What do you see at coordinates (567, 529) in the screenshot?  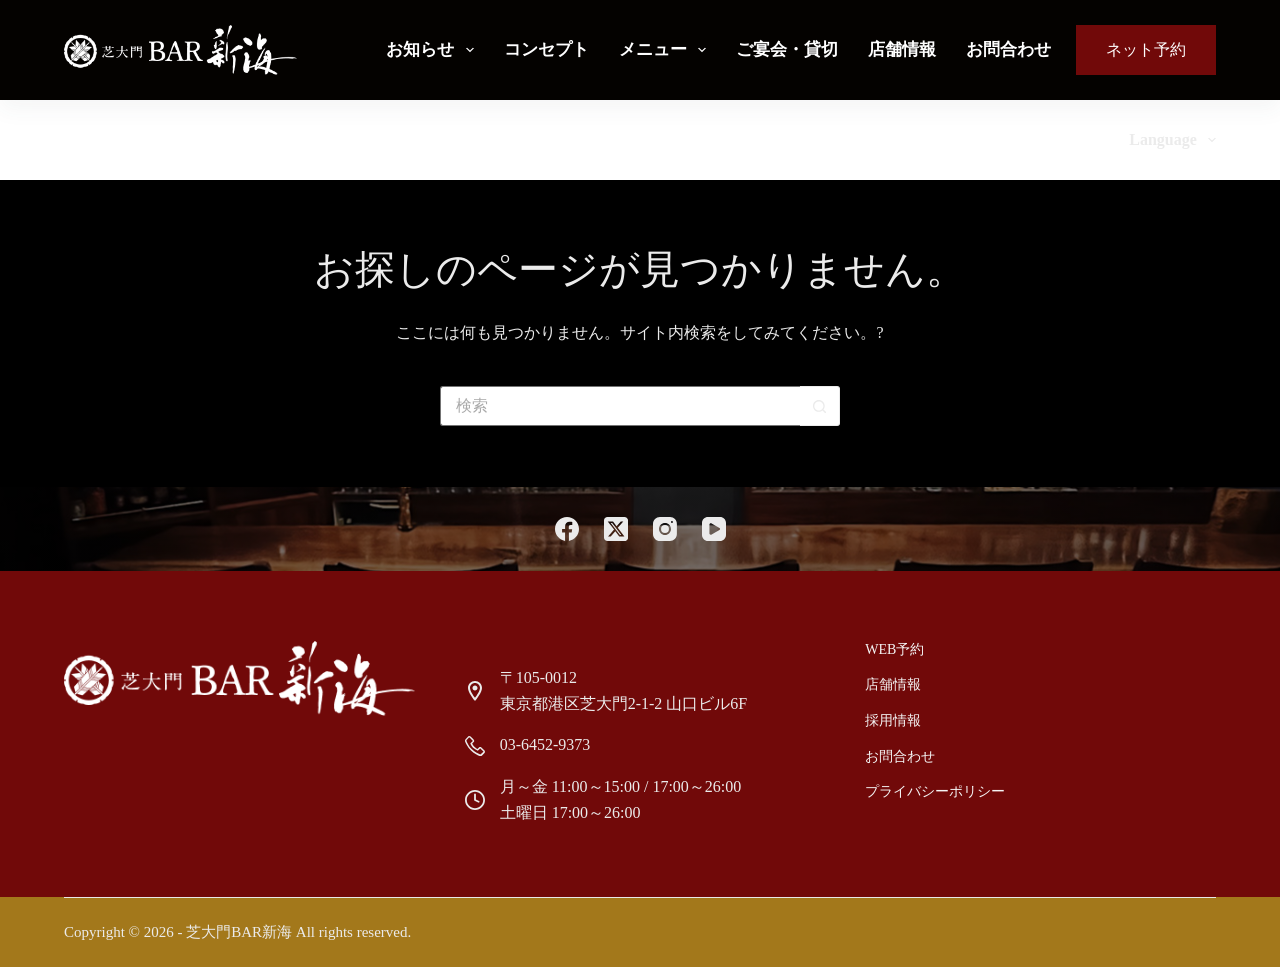 I see `[Facebook]` at bounding box center [567, 529].